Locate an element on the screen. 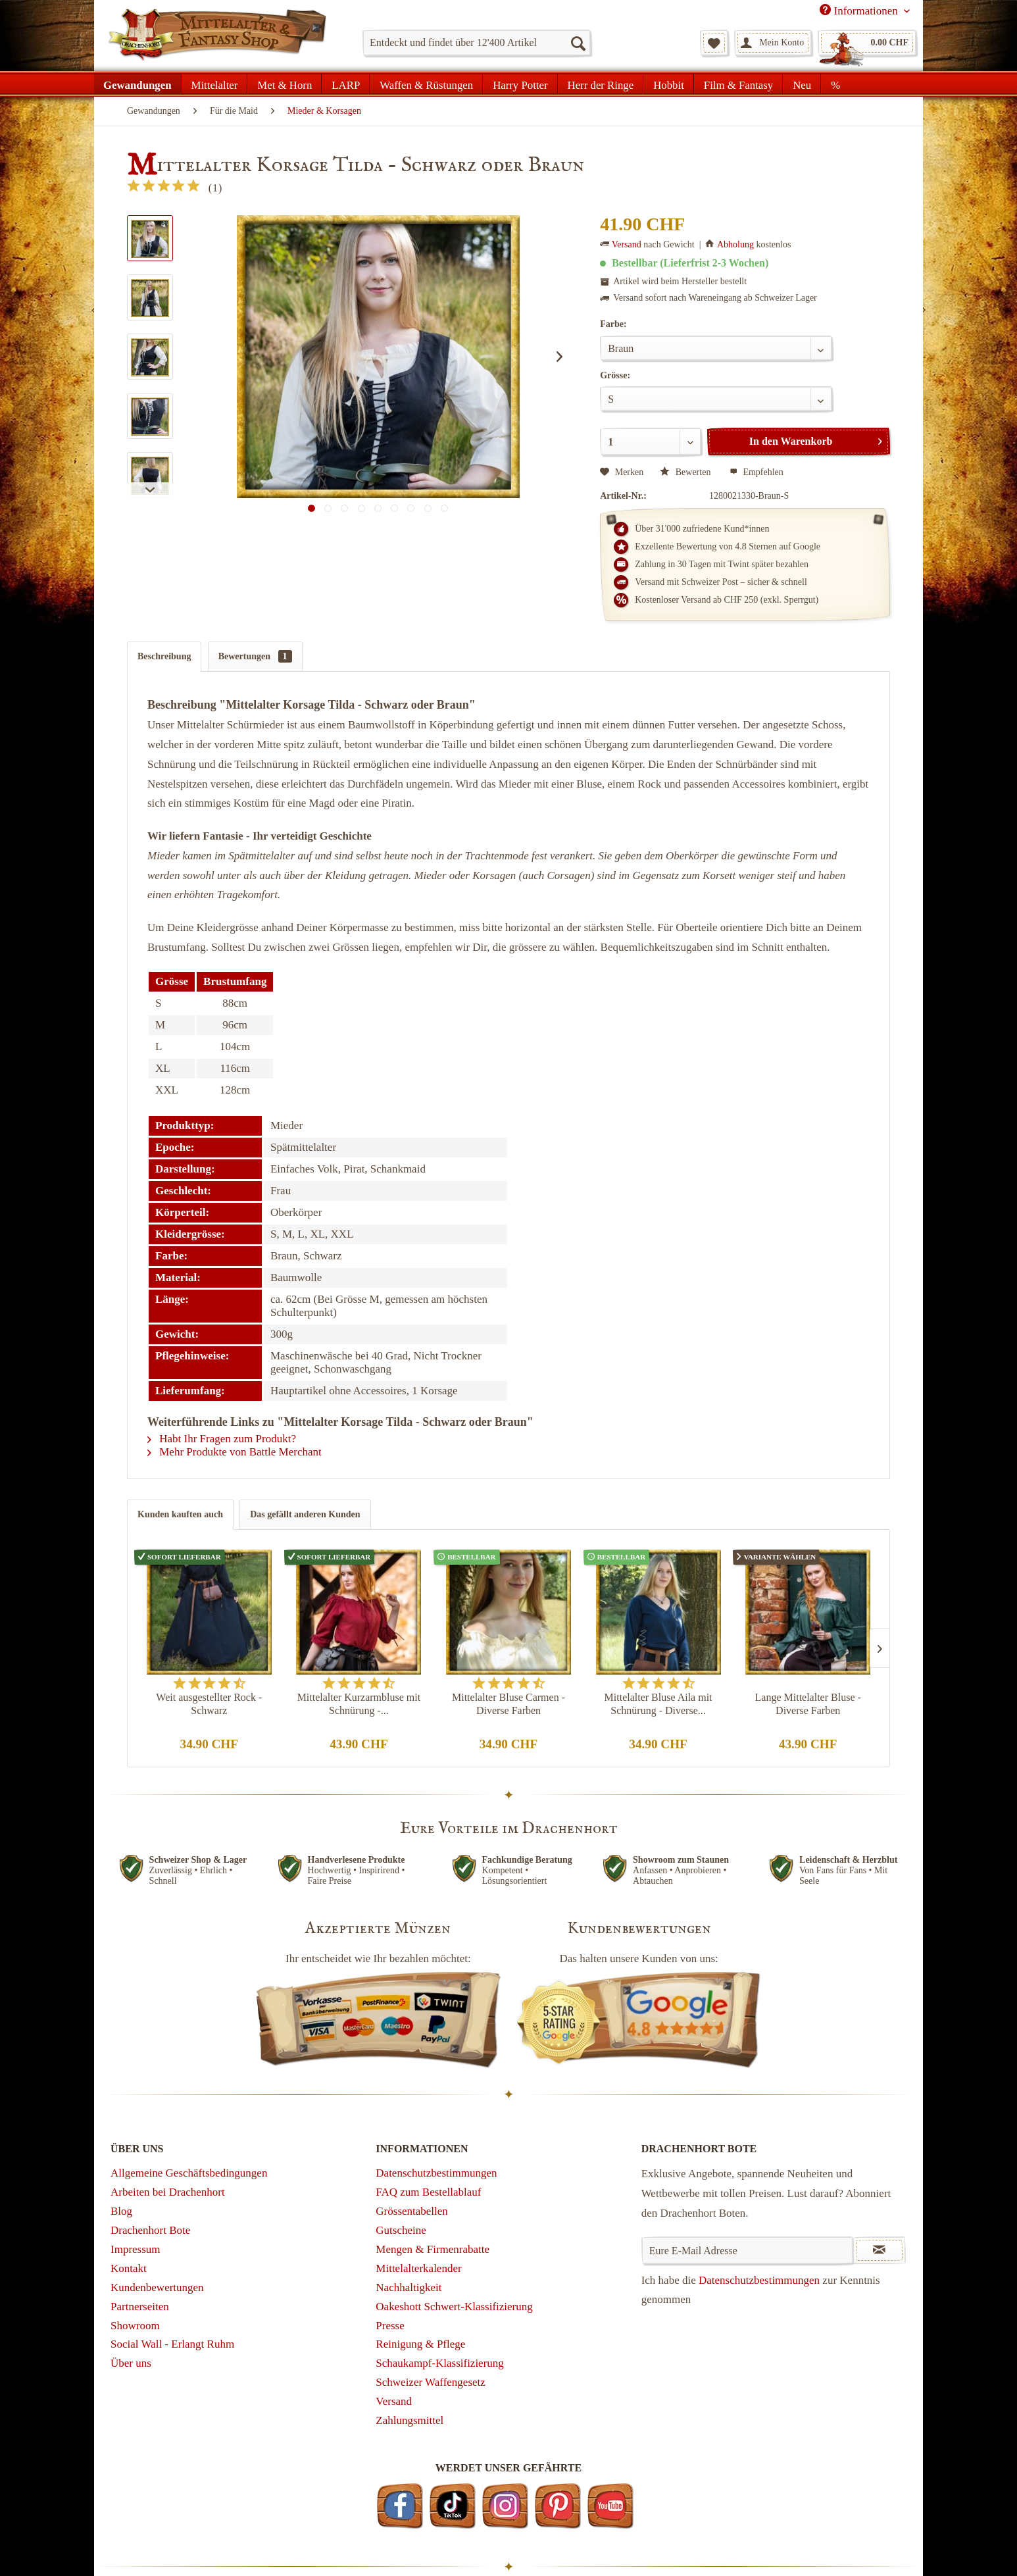 Image resolution: width=1017 pixels, height=2576 pixels. [Newsletter abonnieren] is located at coordinates (879, 2250).